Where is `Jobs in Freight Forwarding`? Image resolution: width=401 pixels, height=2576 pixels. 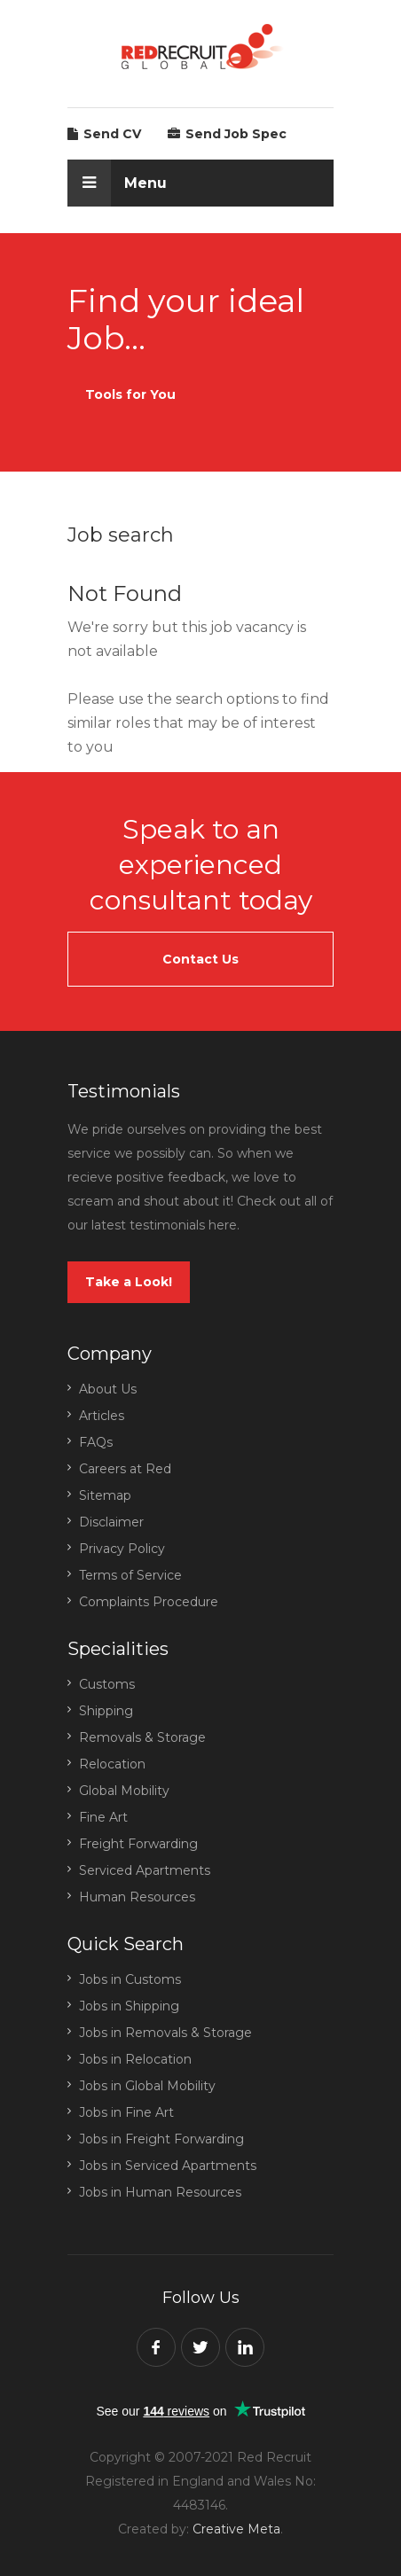 Jobs in Freight Forwarding is located at coordinates (161, 2139).